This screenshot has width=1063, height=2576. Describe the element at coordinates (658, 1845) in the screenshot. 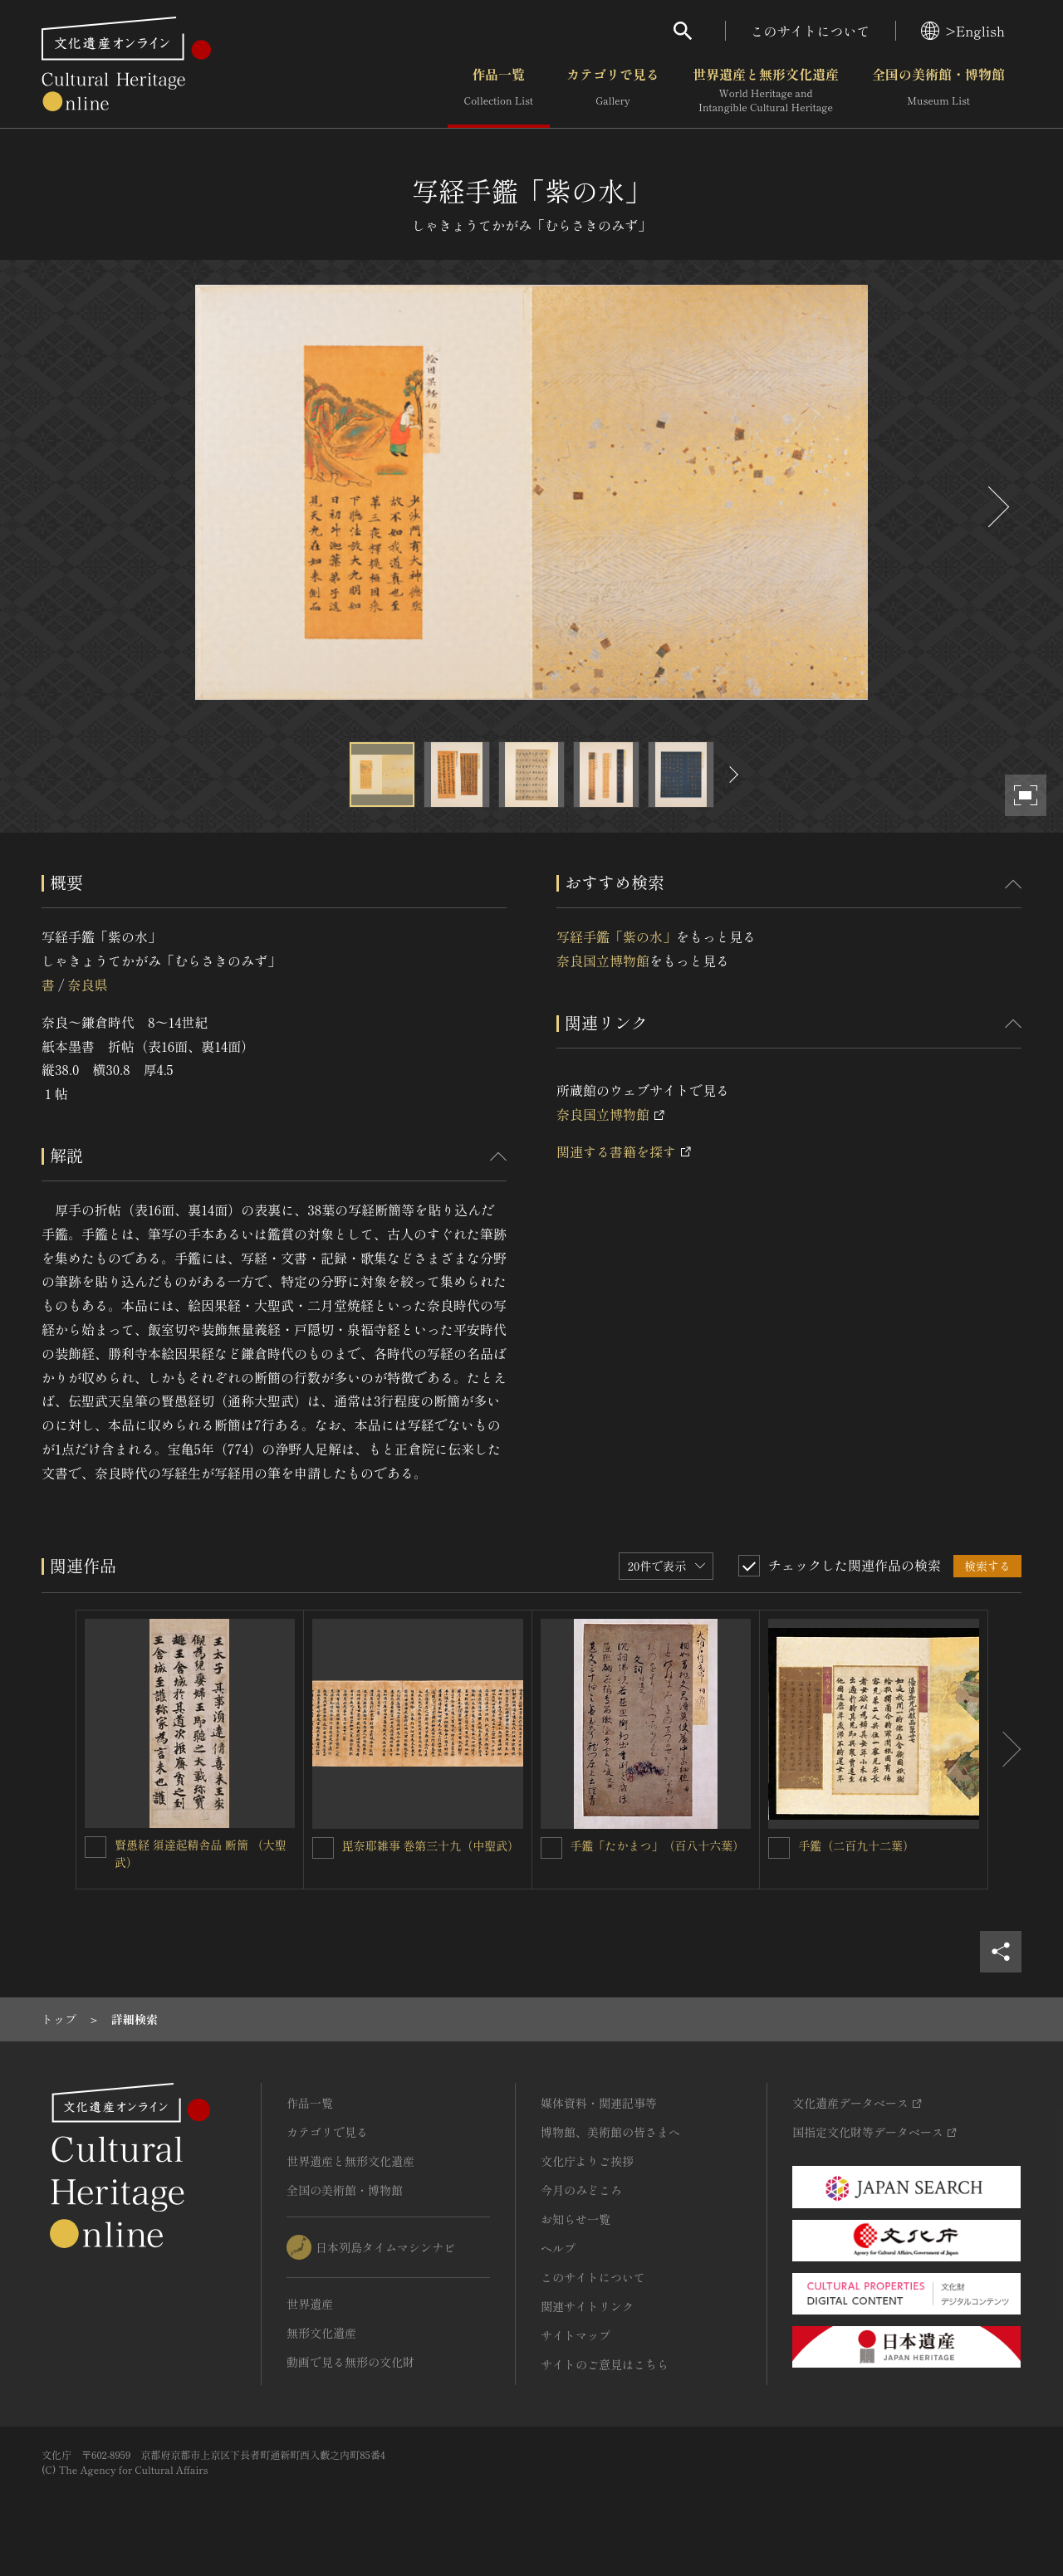

I see `手鑑「たかまつ」（百八十六葉）` at that location.